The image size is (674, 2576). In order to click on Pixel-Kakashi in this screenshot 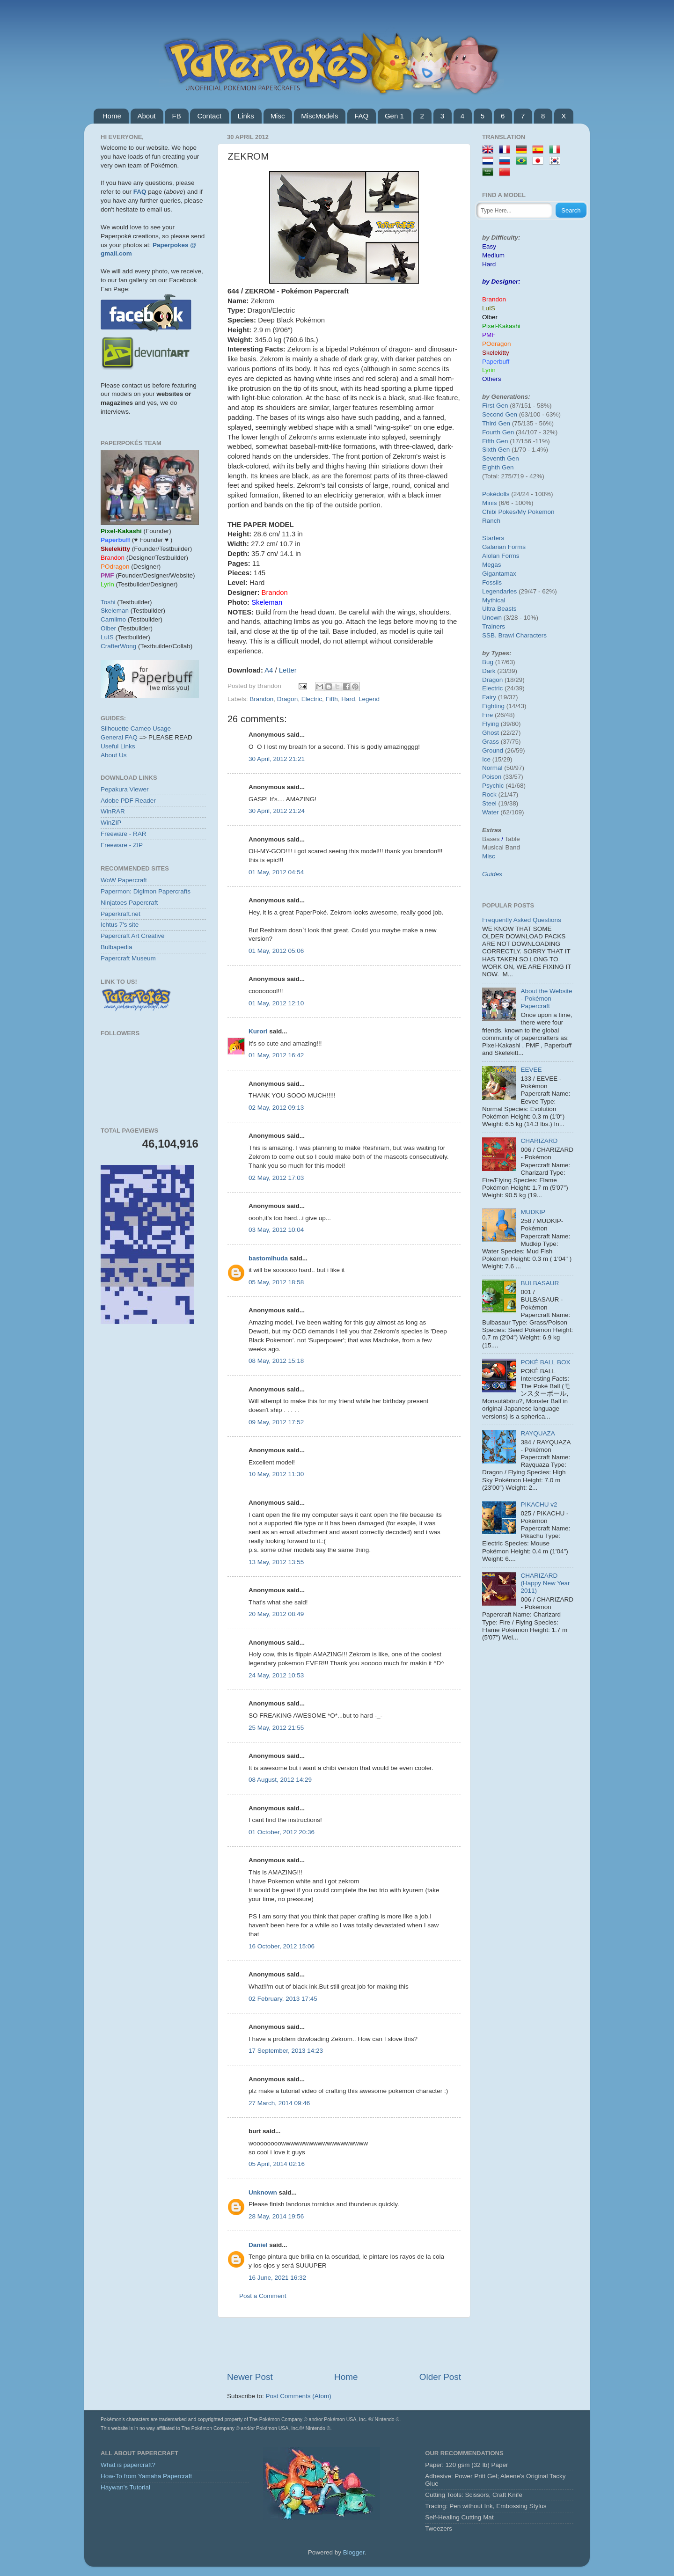, I will do `click(501, 325)`.